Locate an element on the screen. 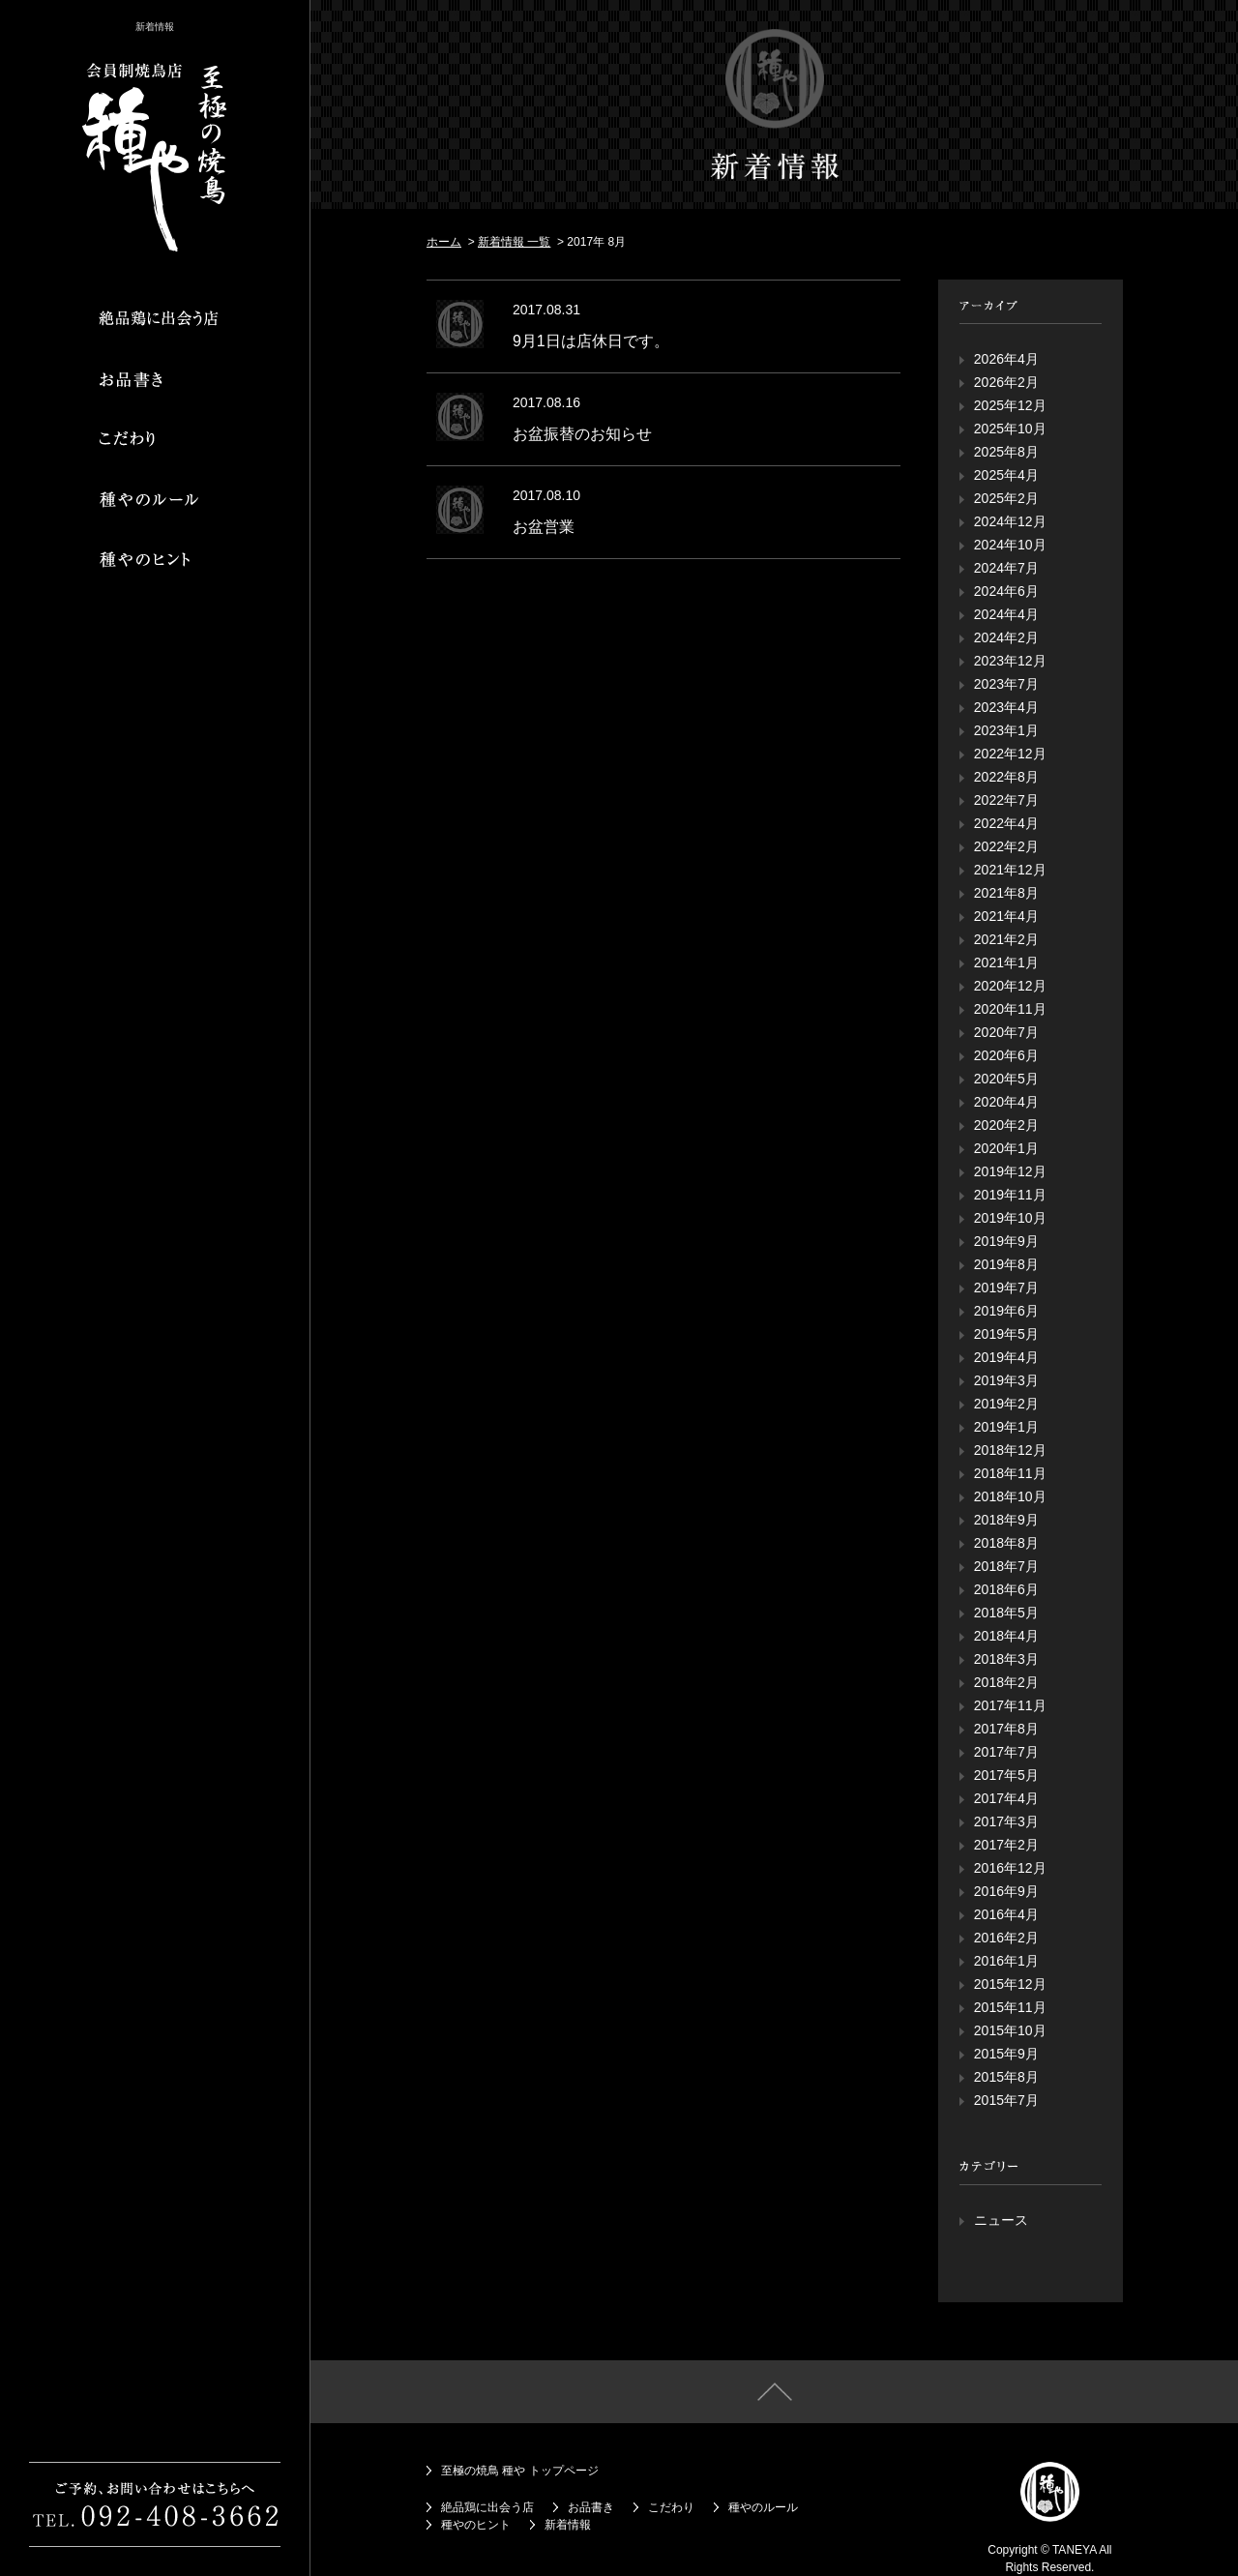 The width and height of the screenshot is (1238, 2576). 2023年4月 is located at coordinates (1006, 707).